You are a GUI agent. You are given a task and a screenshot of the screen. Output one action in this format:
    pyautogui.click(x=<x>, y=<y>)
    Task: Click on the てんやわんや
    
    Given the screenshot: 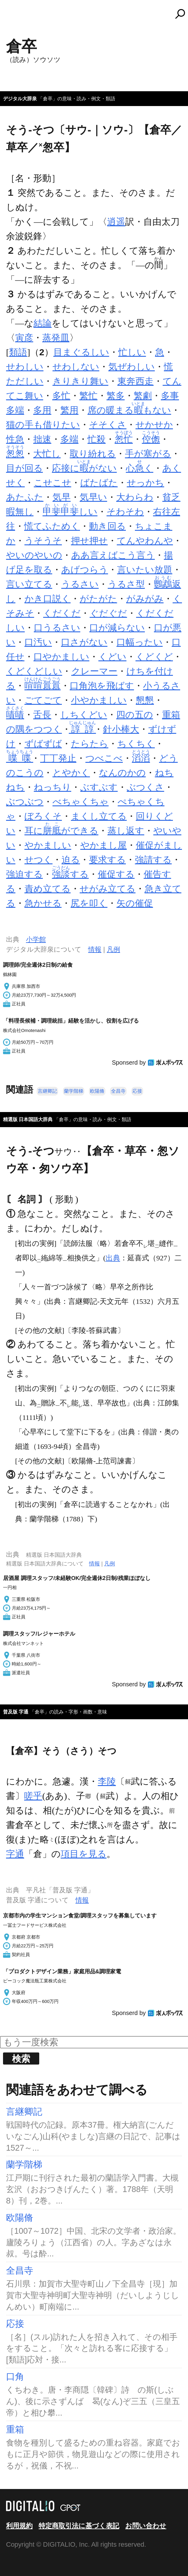 What is the action you would take?
    pyautogui.click(x=145, y=541)
    